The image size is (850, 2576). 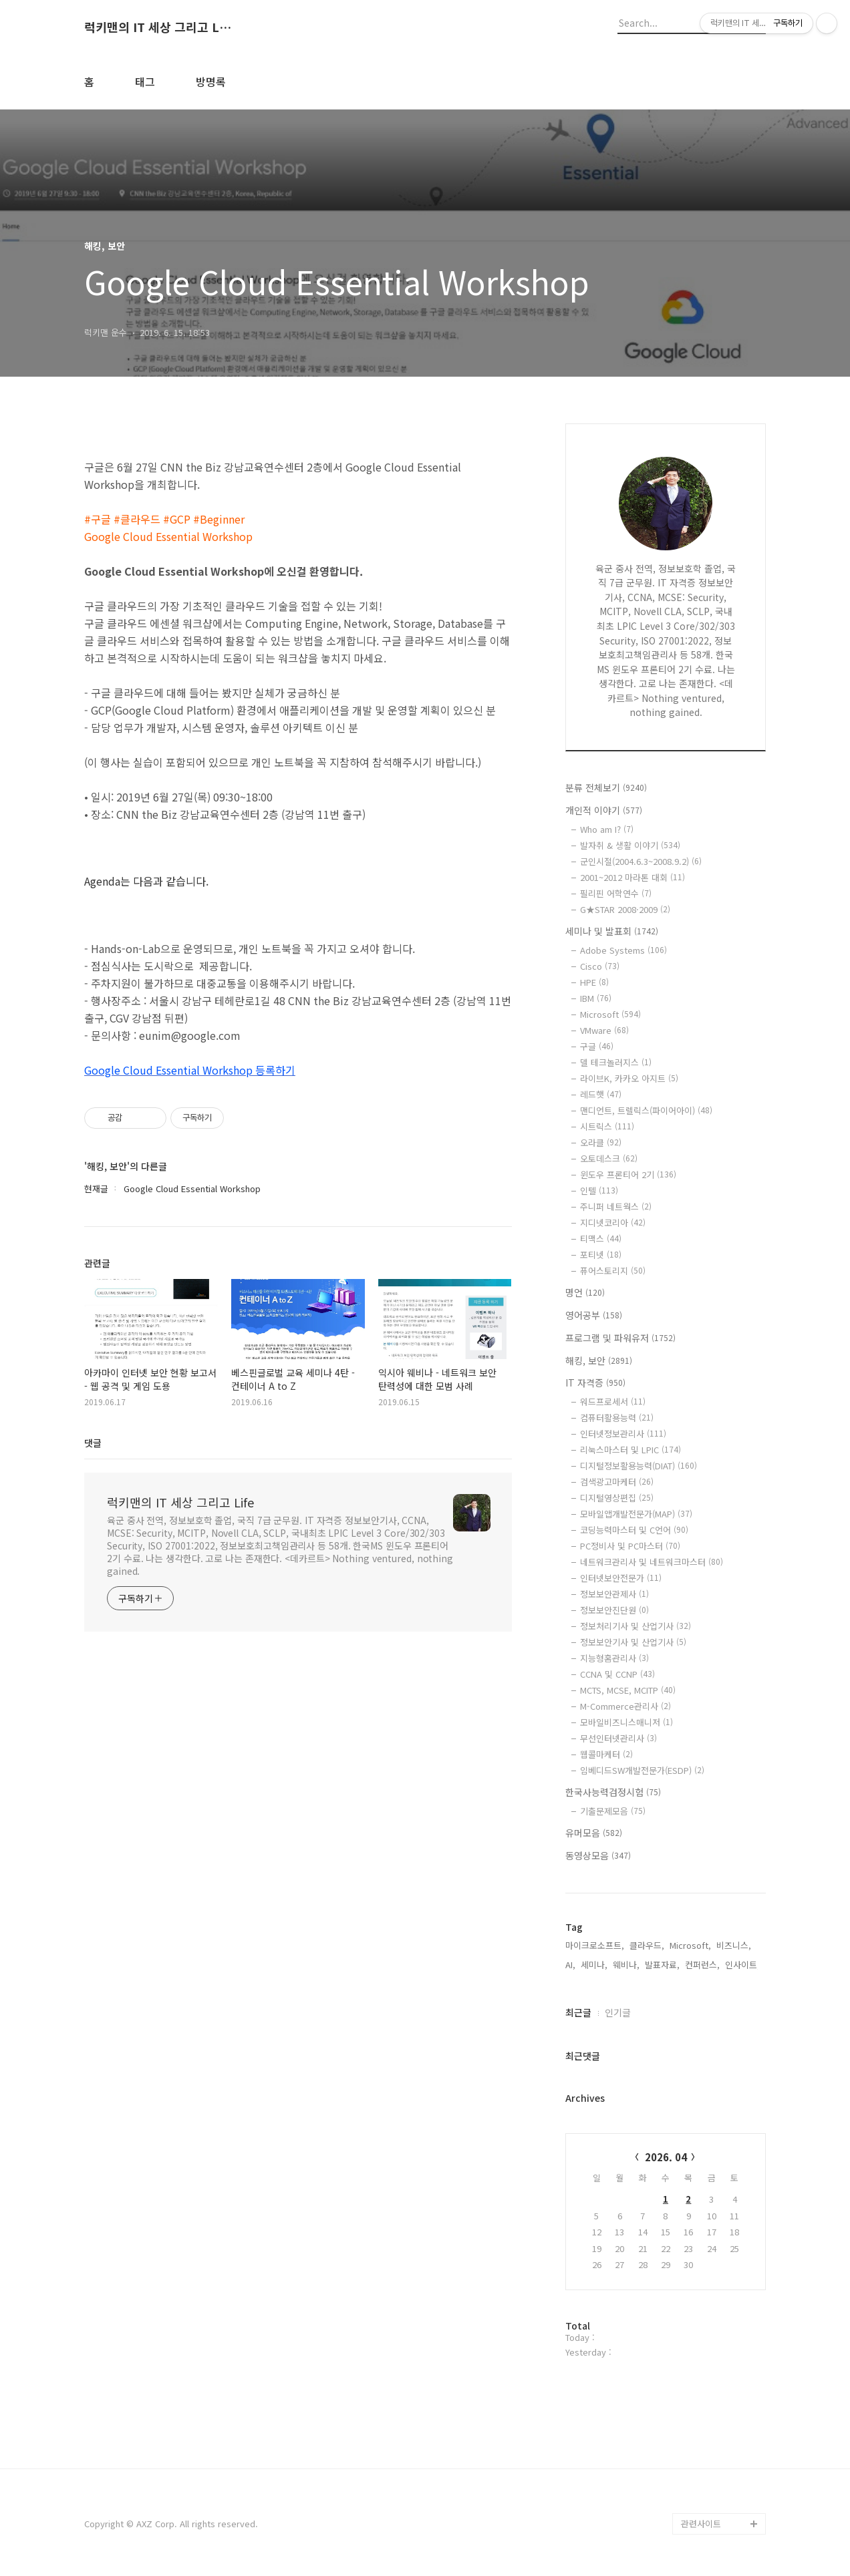 What do you see at coordinates (596, 1046) in the screenshot?
I see `구글` at bounding box center [596, 1046].